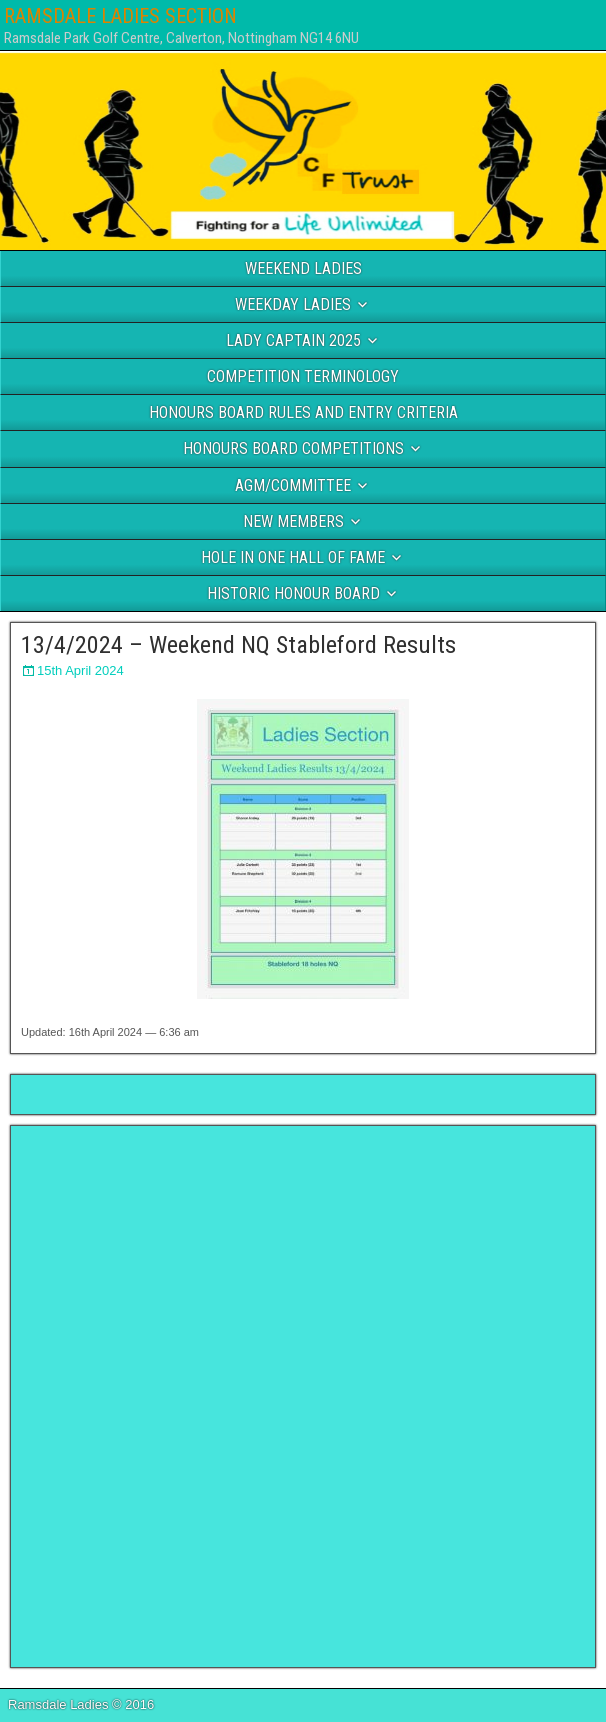 This screenshot has height=1722, width=606. What do you see at coordinates (293, 557) in the screenshot?
I see `HOLE IN ONE HALL OF FAME` at bounding box center [293, 557].